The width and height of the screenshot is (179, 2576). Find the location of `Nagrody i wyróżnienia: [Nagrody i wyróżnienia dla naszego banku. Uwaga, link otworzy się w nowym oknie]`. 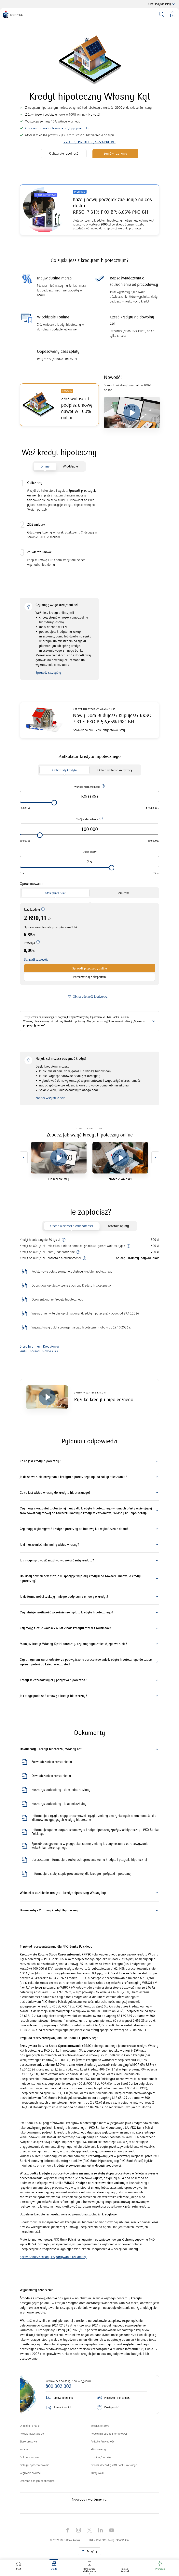

Nagrody i wyróżnienia: [Nagrody i wyróżnienia dla naszego banku. Uwaga, link otworzy się w nowym oknie] is located at coordinates (89, 2499).